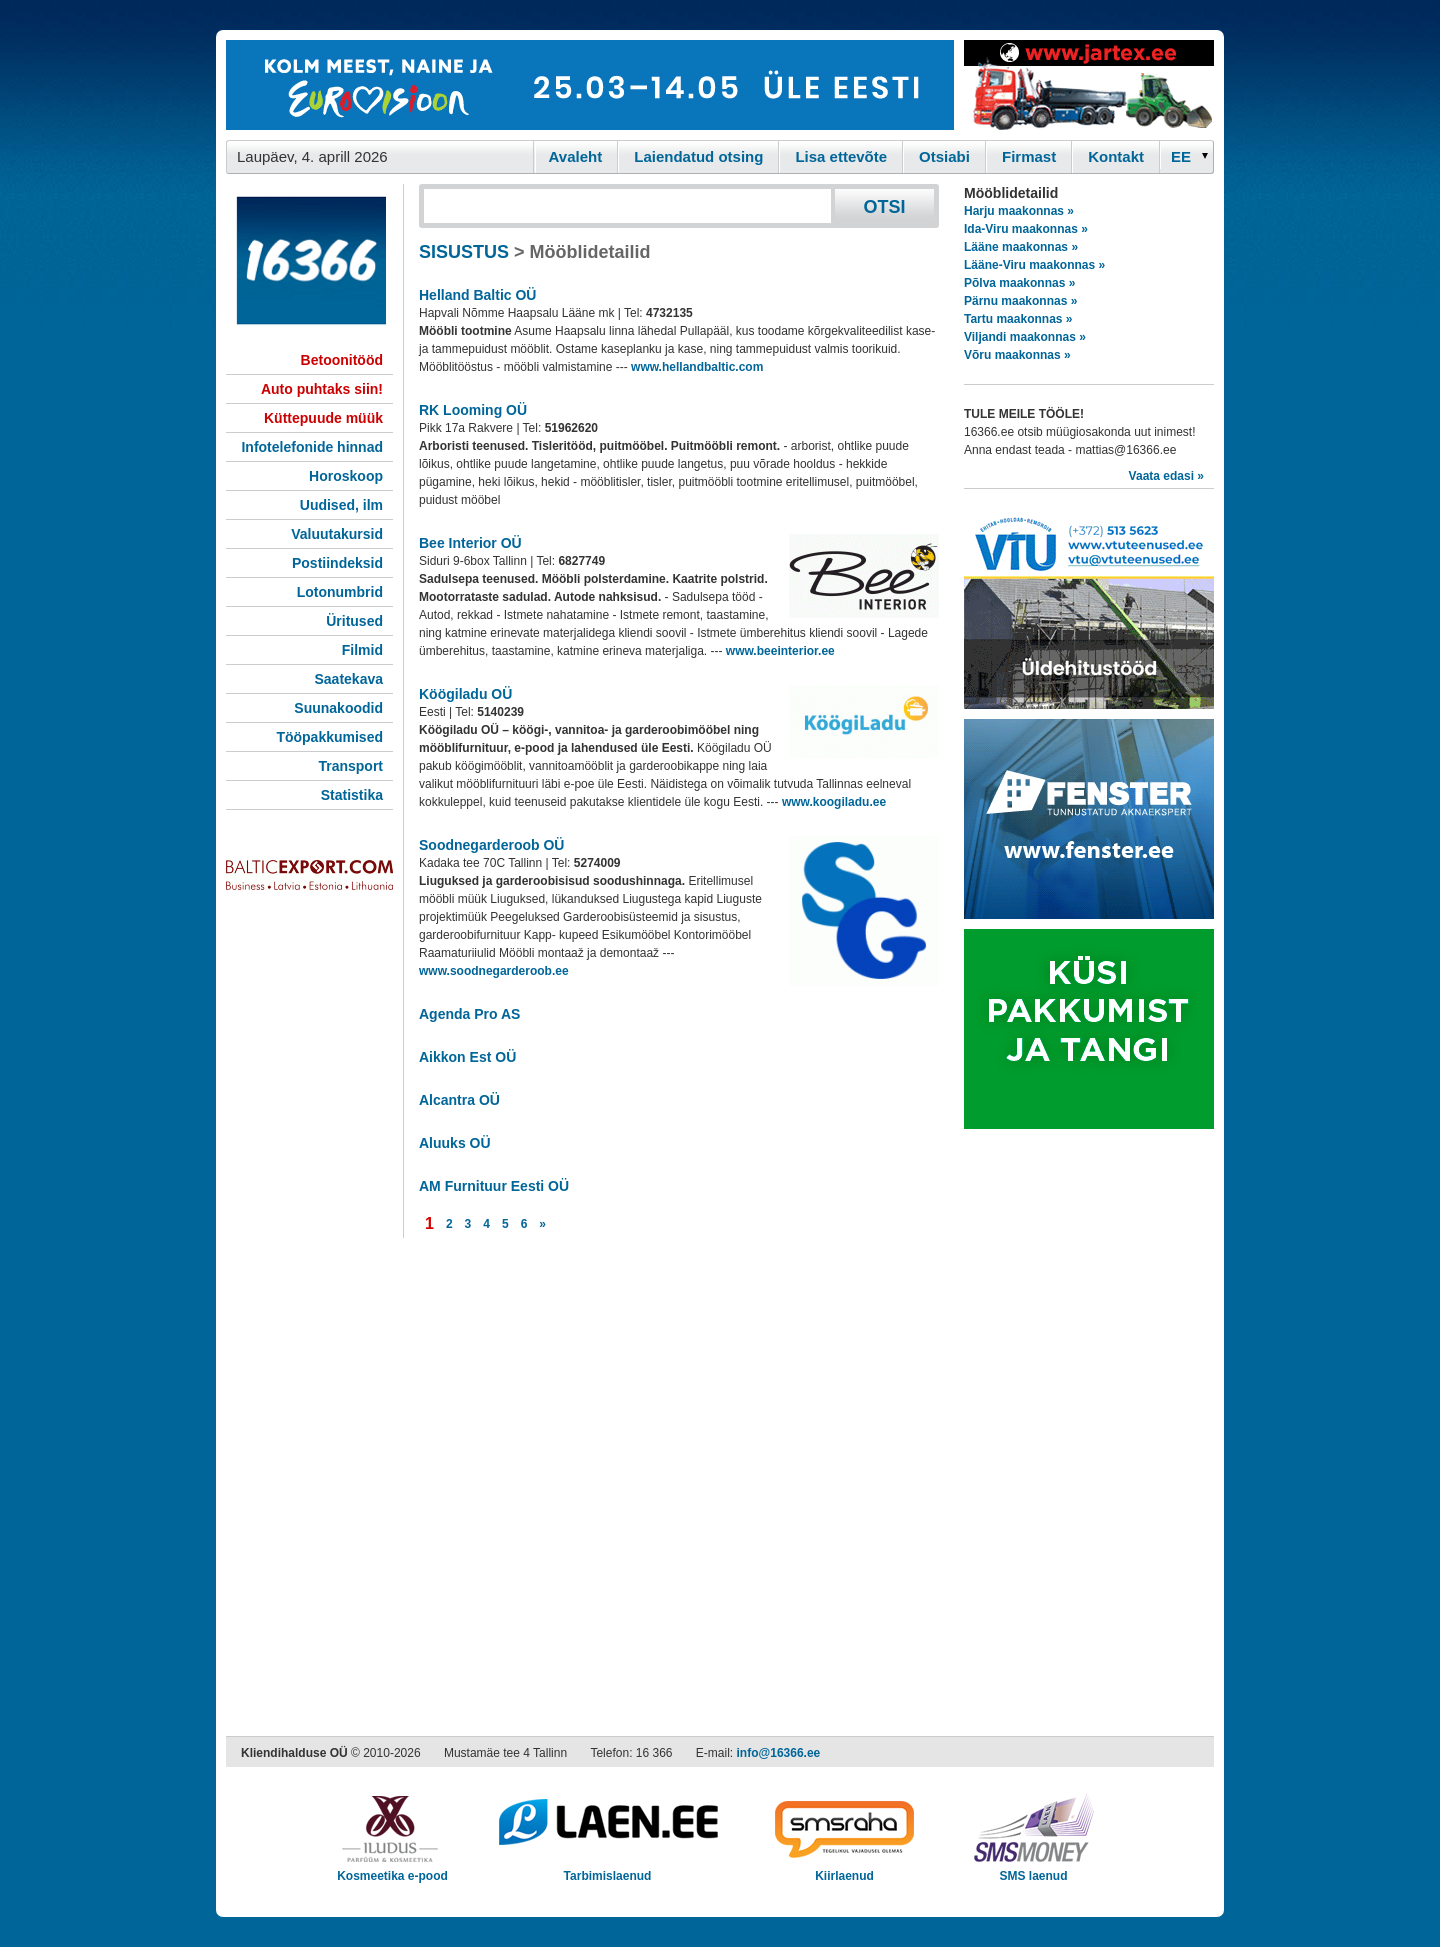 This screenshot has width=1440, height=1947. What do you see at coordinates (944, 156) in the screenshot?
I see `Otsiabi` at bounding box center [944, 156].